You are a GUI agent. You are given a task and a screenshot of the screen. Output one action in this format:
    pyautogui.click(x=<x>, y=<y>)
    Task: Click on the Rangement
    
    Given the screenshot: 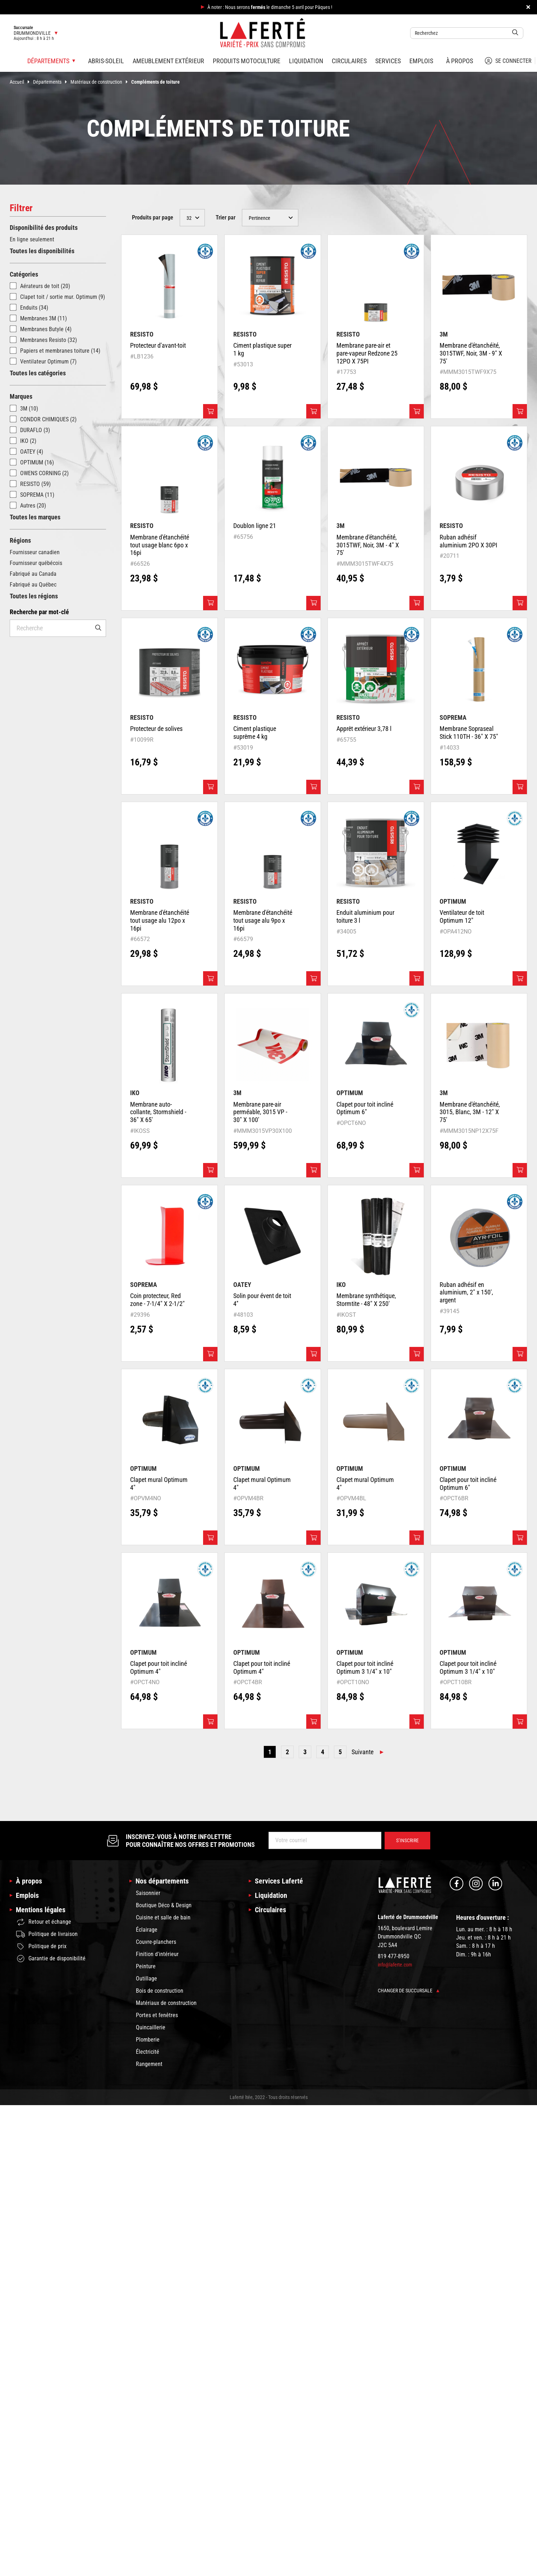 What is the action you would take?
    pyautogui.click(x=149, y=2064)
    